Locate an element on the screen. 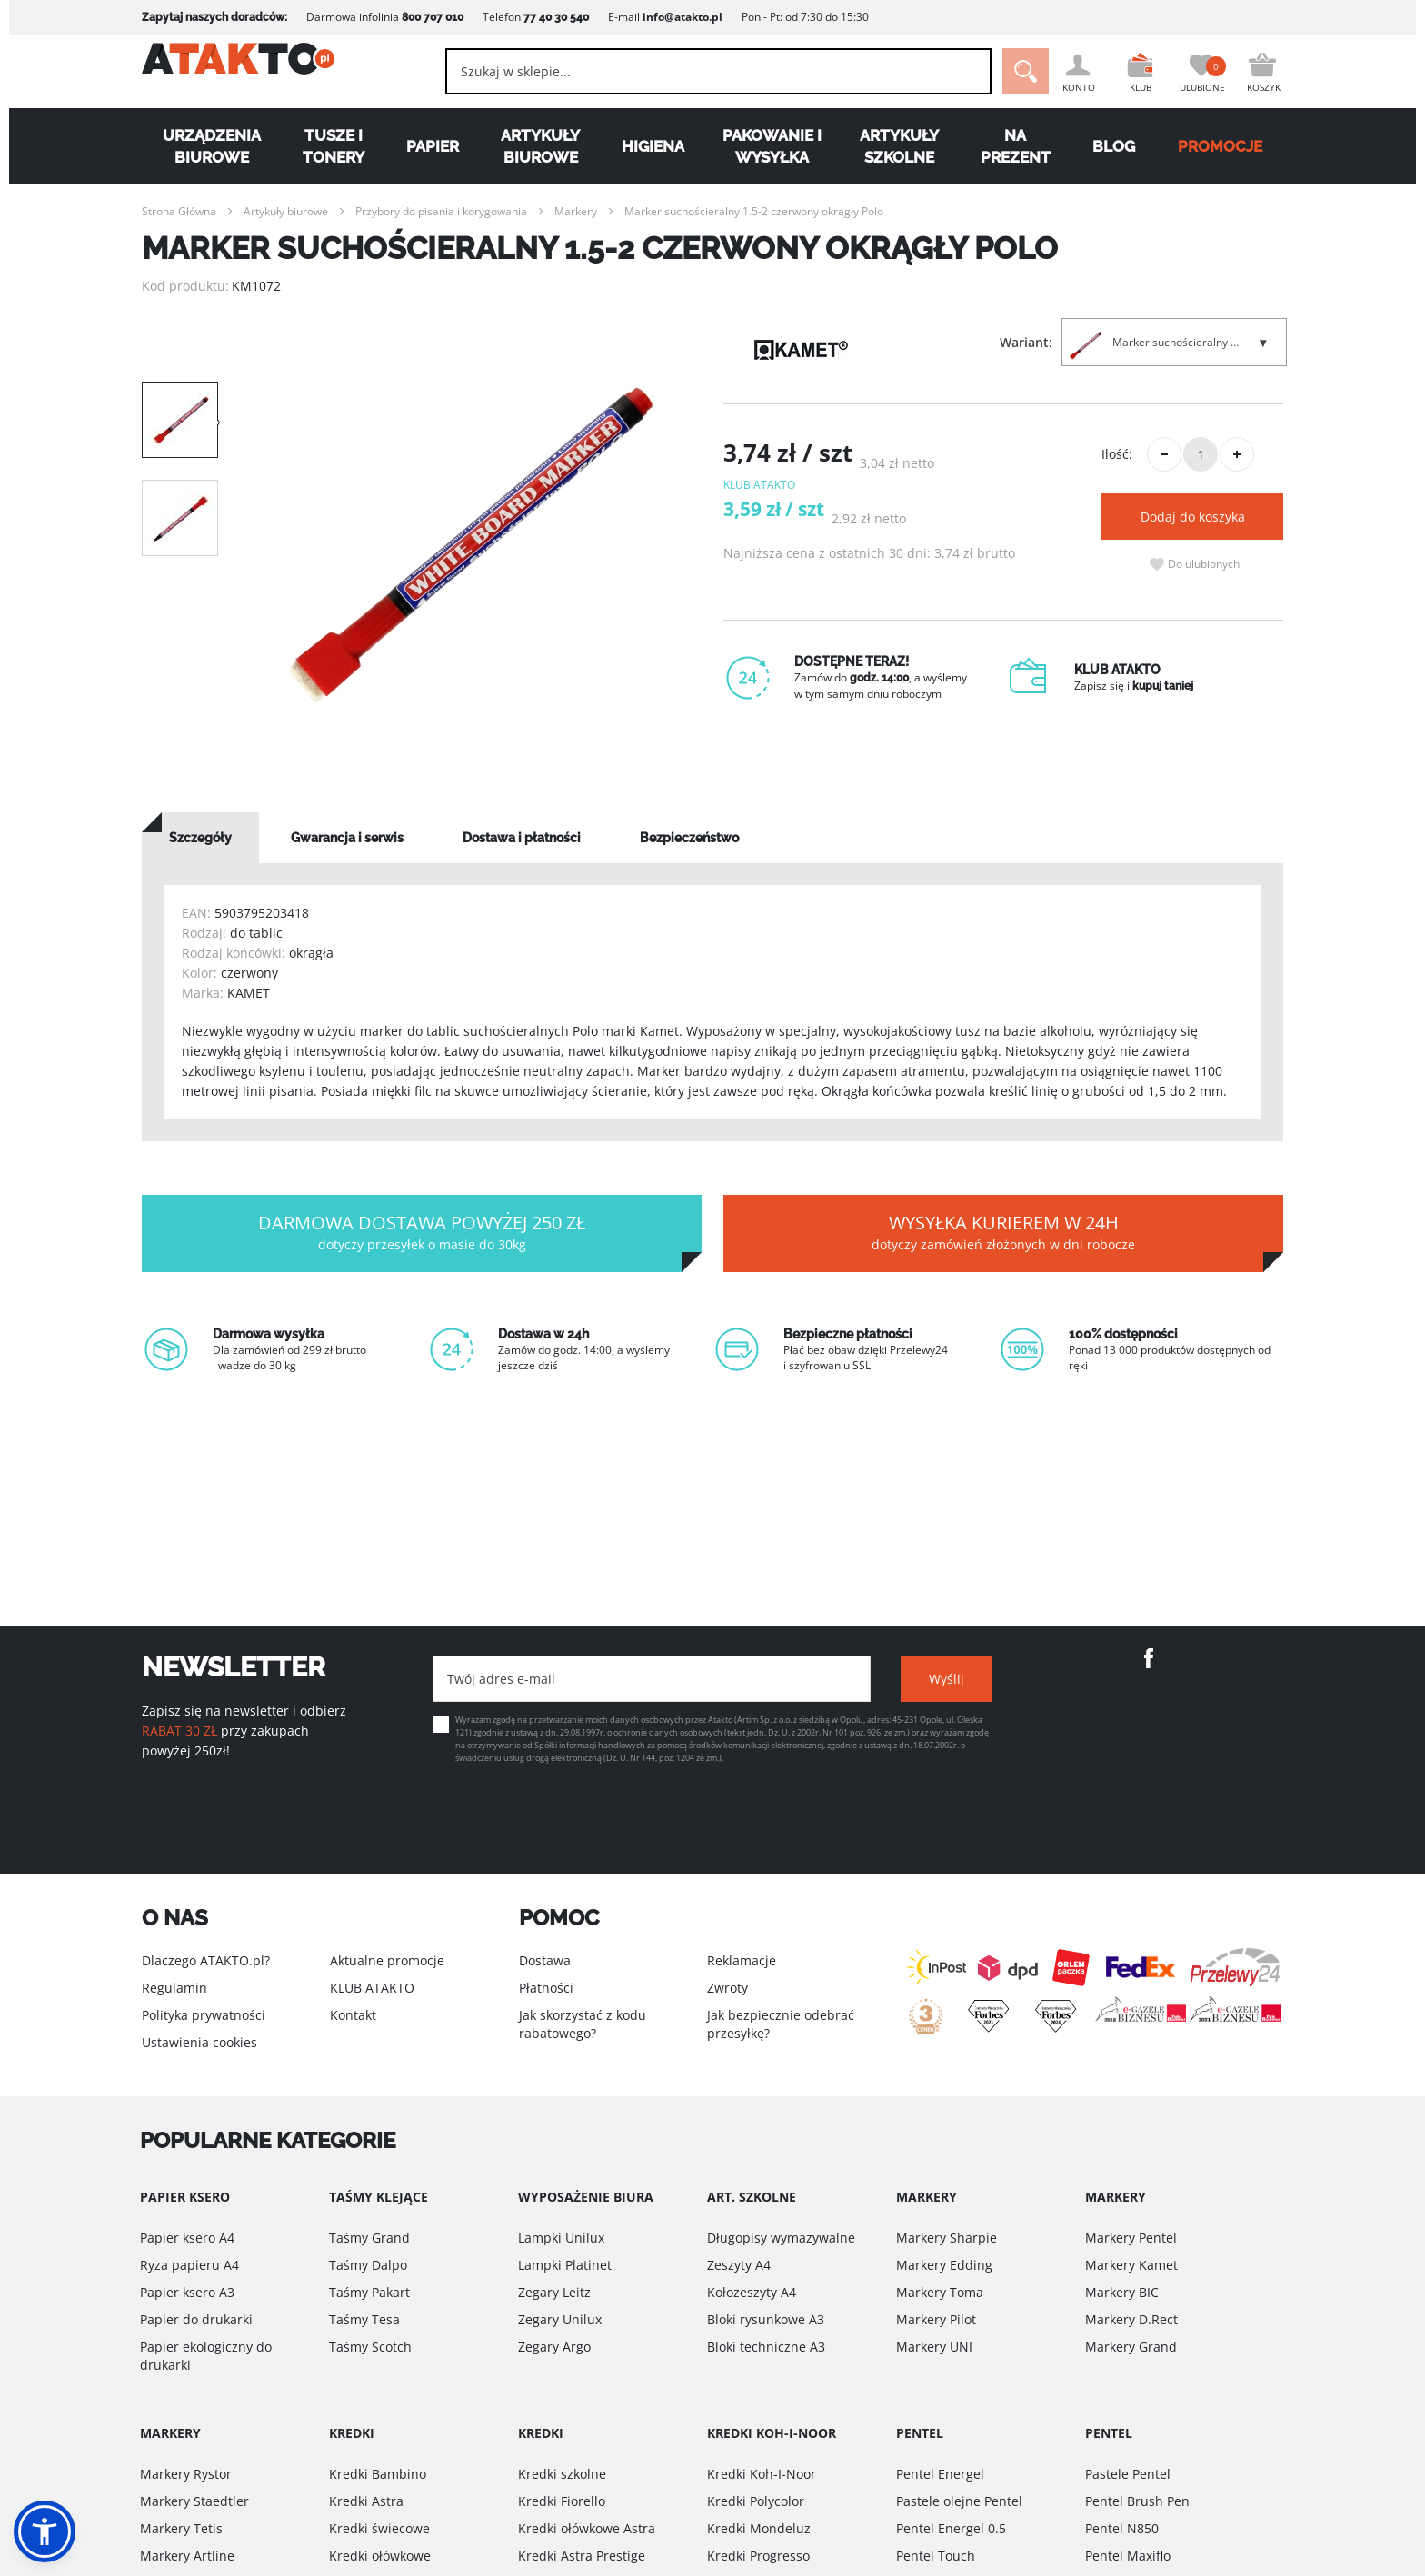 The image size is (1425, 2576). Markery Toma is located at coordinates (939, 2292).